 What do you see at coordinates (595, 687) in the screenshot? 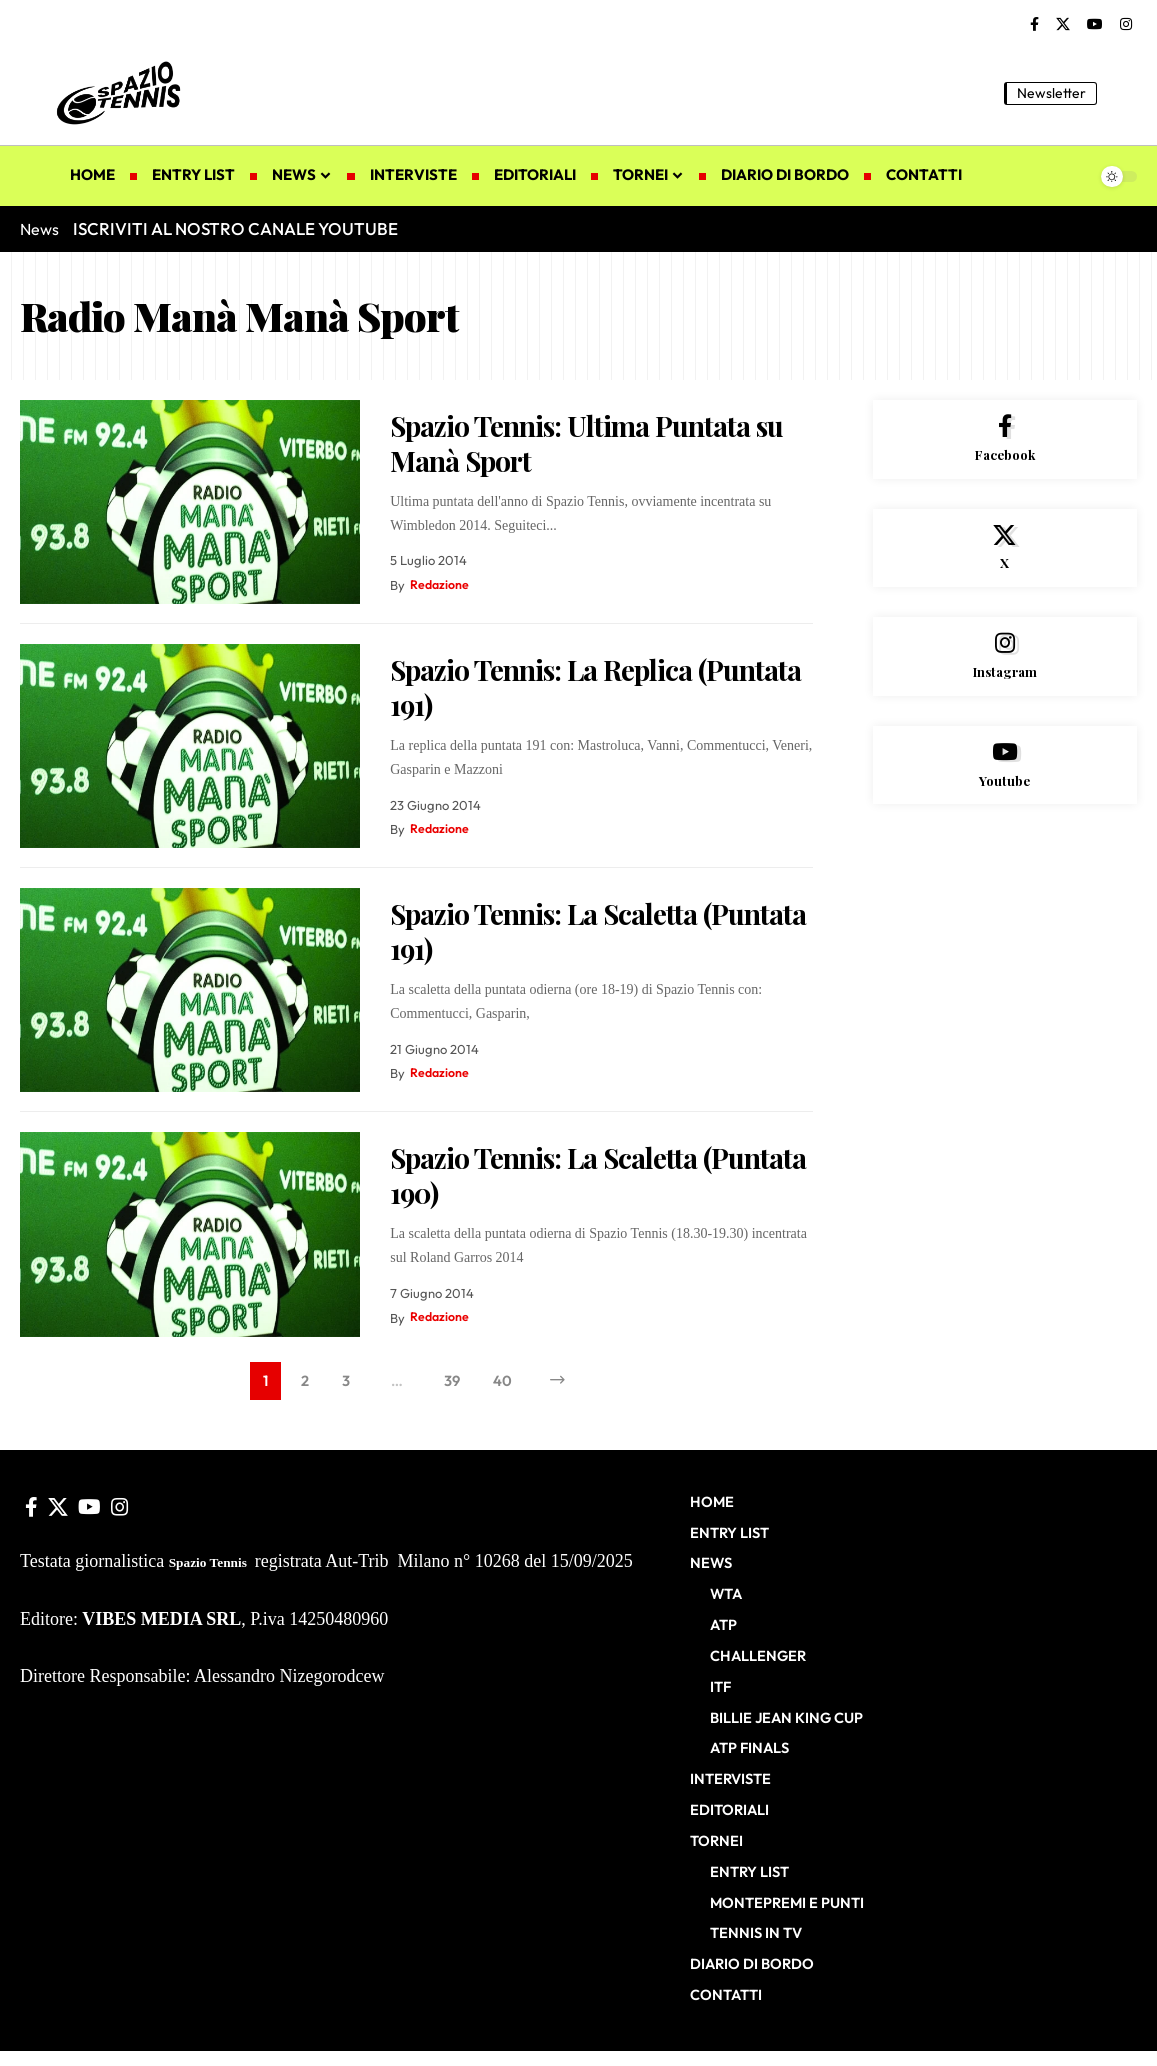
I see `Spazio Tennis: La Replica (Puntata 191)` at bounding box center [595, 687].